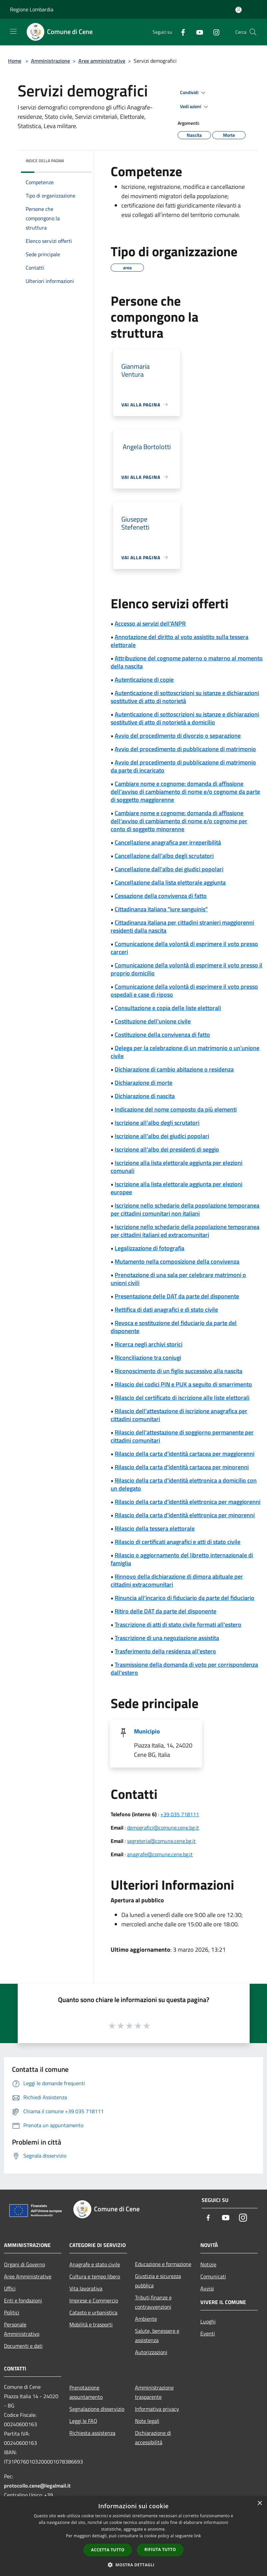 Image resolution: width=267 pixels, height=2576 pixels. I want to click on Prenotazione appuntamento, so click(86, 2392).